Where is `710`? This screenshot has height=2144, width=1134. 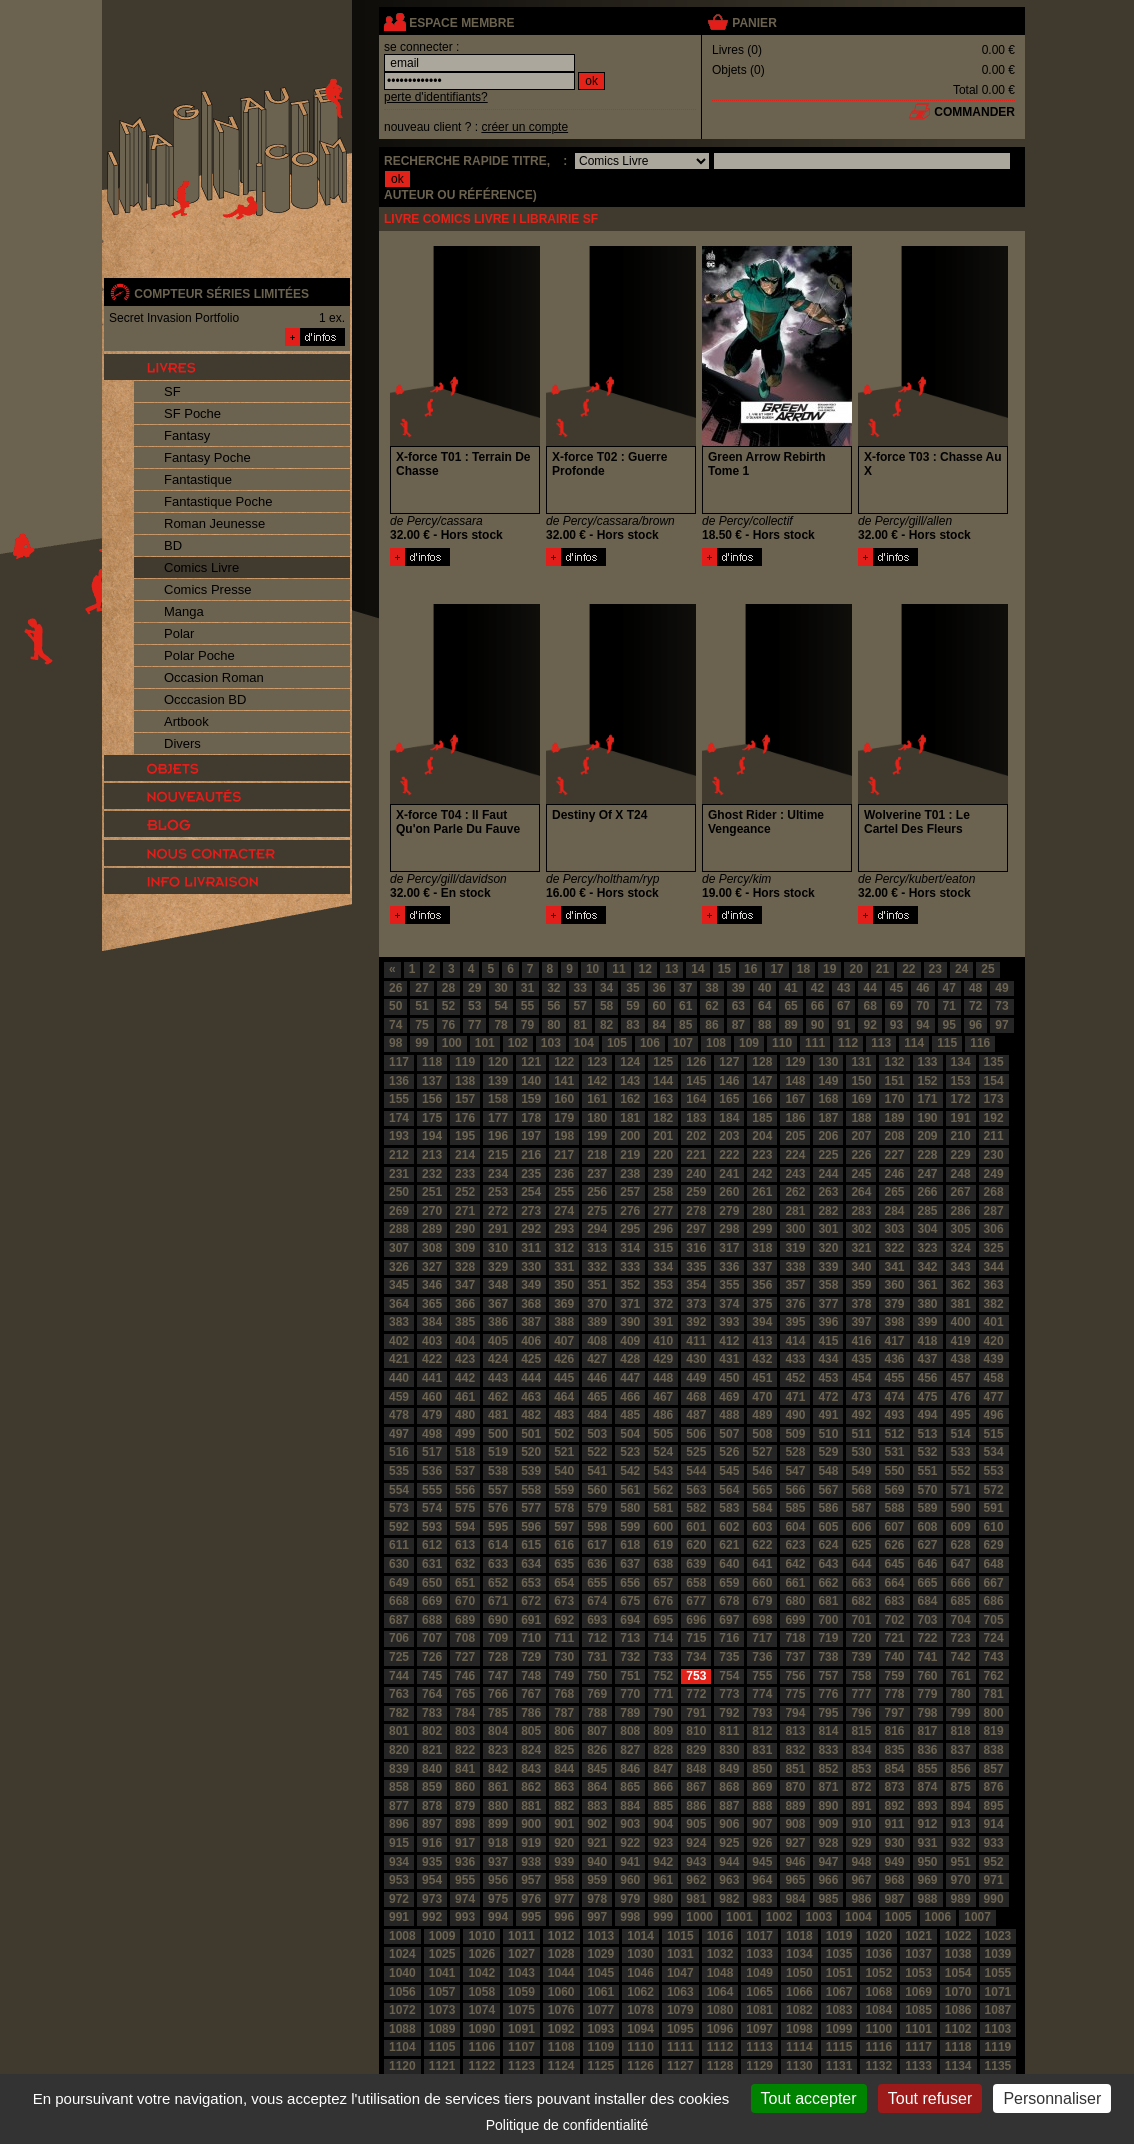 710 is located at coordinates (531, 1638).